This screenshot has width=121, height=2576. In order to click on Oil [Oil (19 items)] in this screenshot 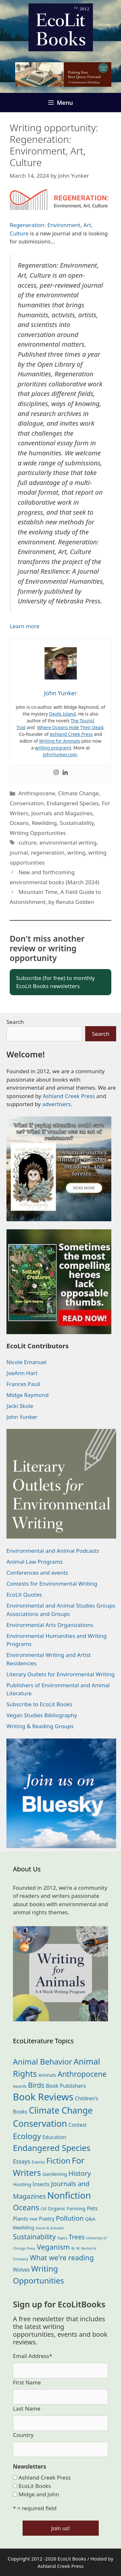, I will do `click(43, 2209)`.